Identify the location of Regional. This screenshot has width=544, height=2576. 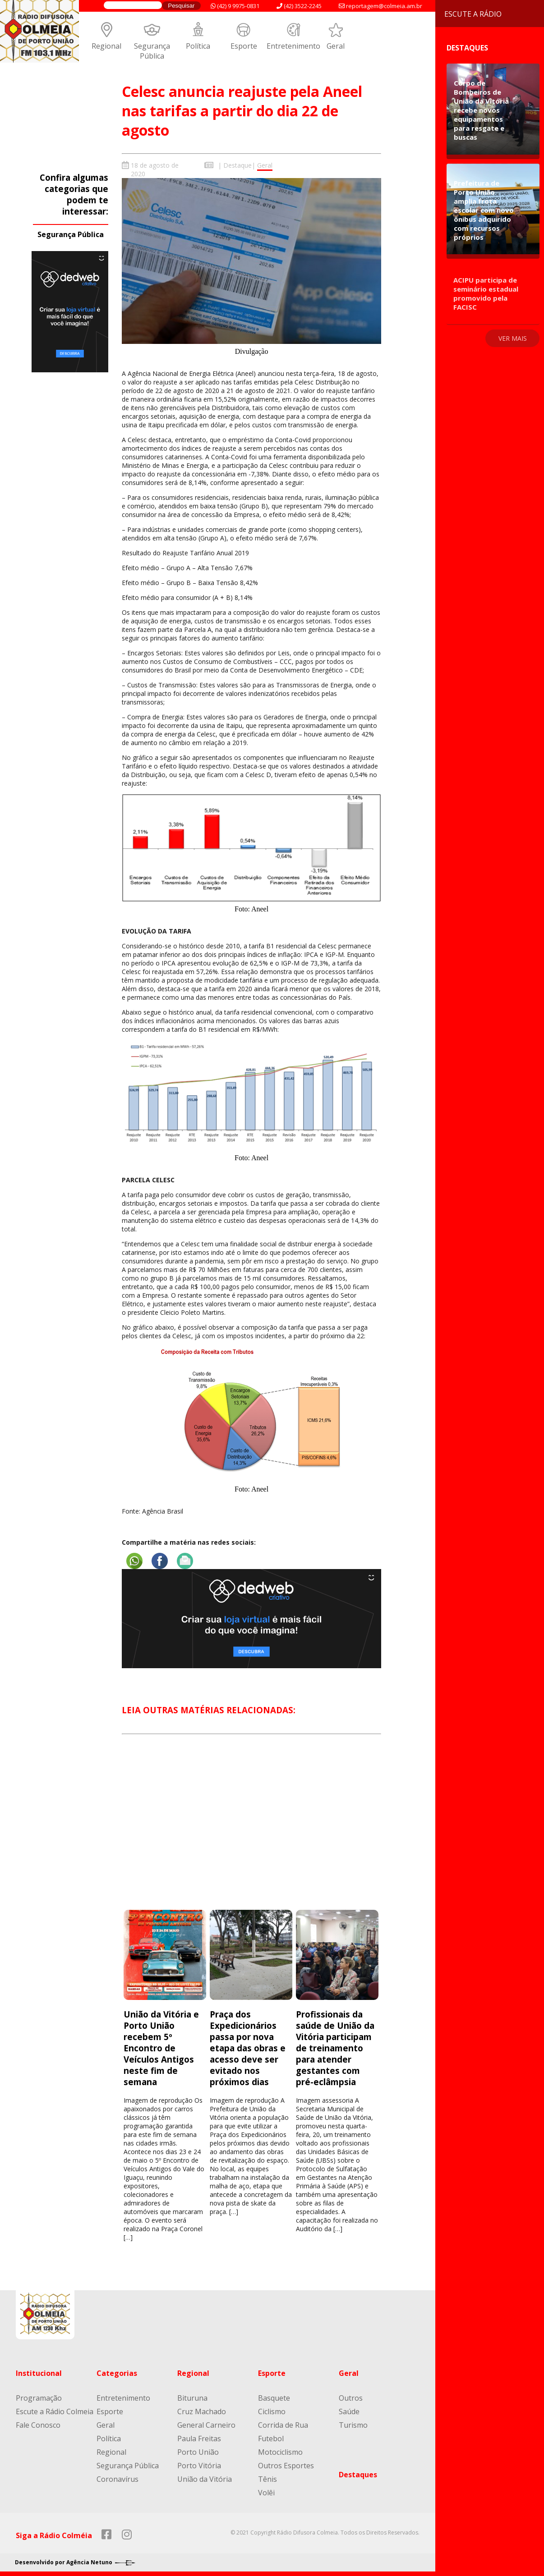
(106, 46).